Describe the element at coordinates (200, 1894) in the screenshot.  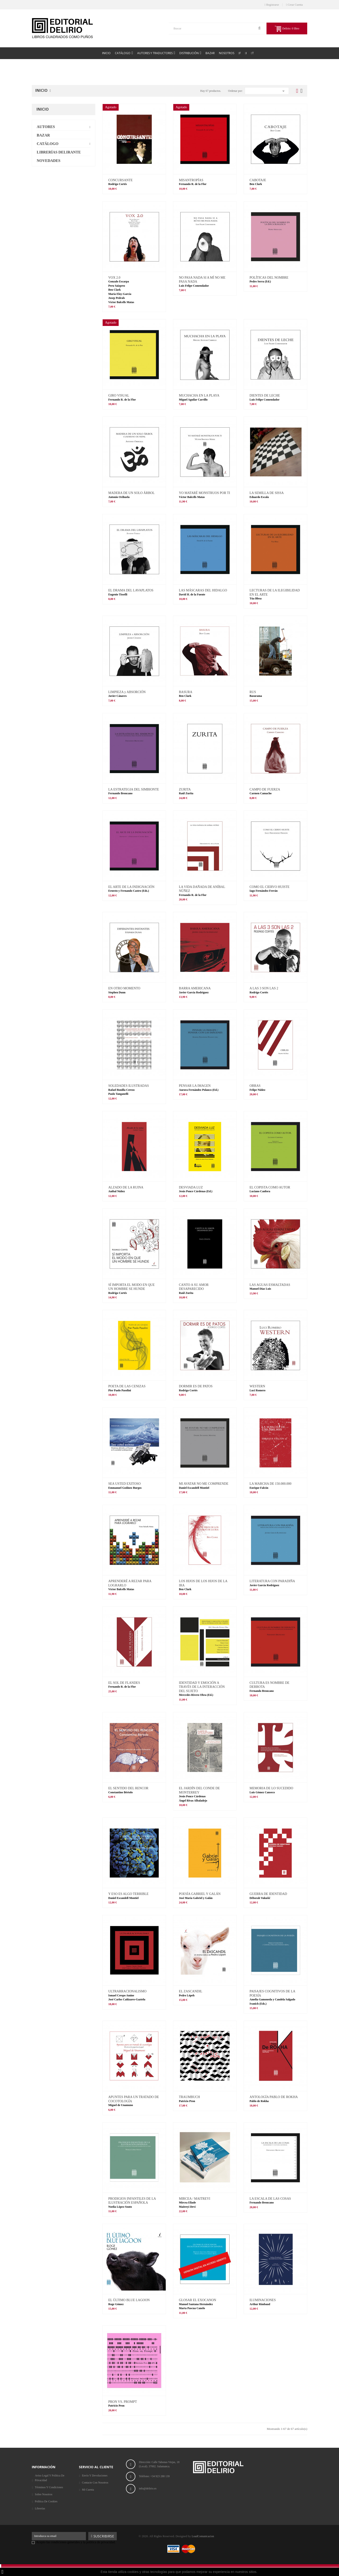
I see `POESÍA GABRIEL Y GALÁN` at that location.